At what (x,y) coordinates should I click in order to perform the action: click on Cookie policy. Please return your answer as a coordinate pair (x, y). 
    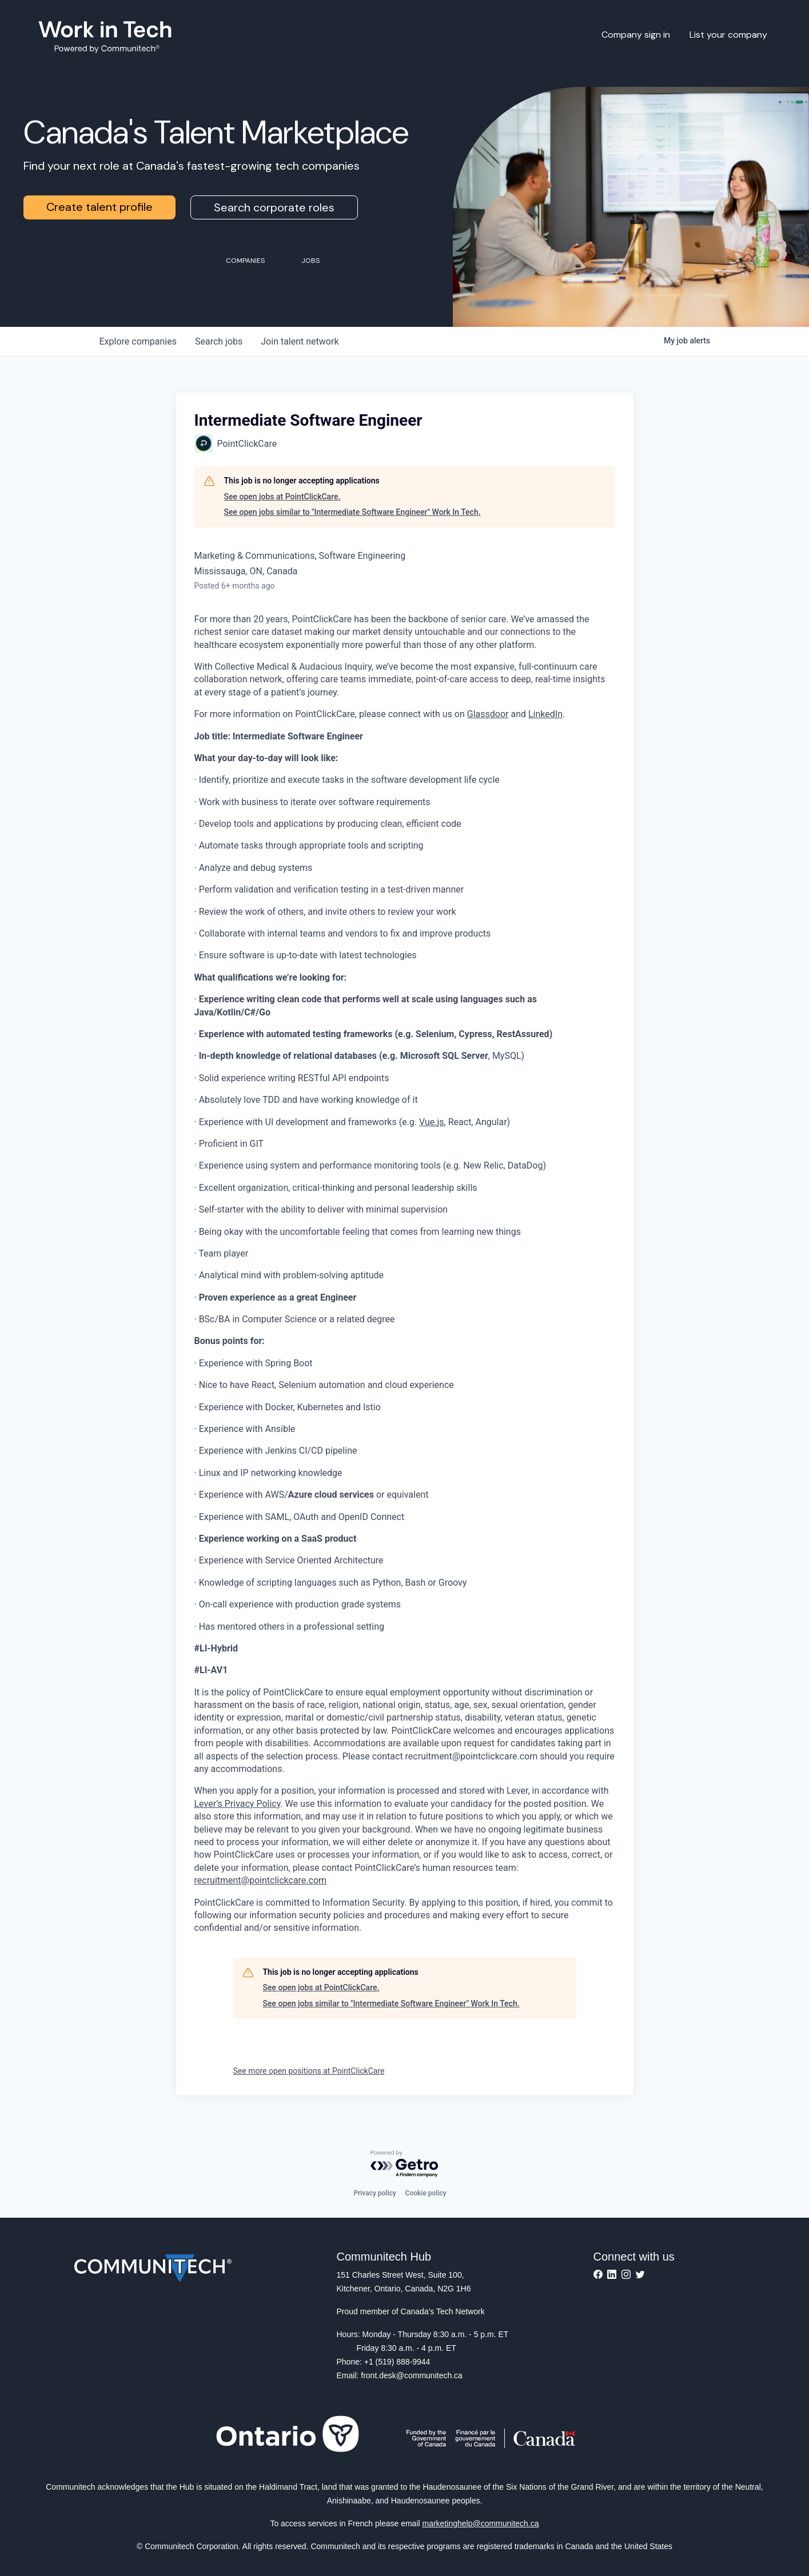
    Looking at the image, I should click on (426, 2193).